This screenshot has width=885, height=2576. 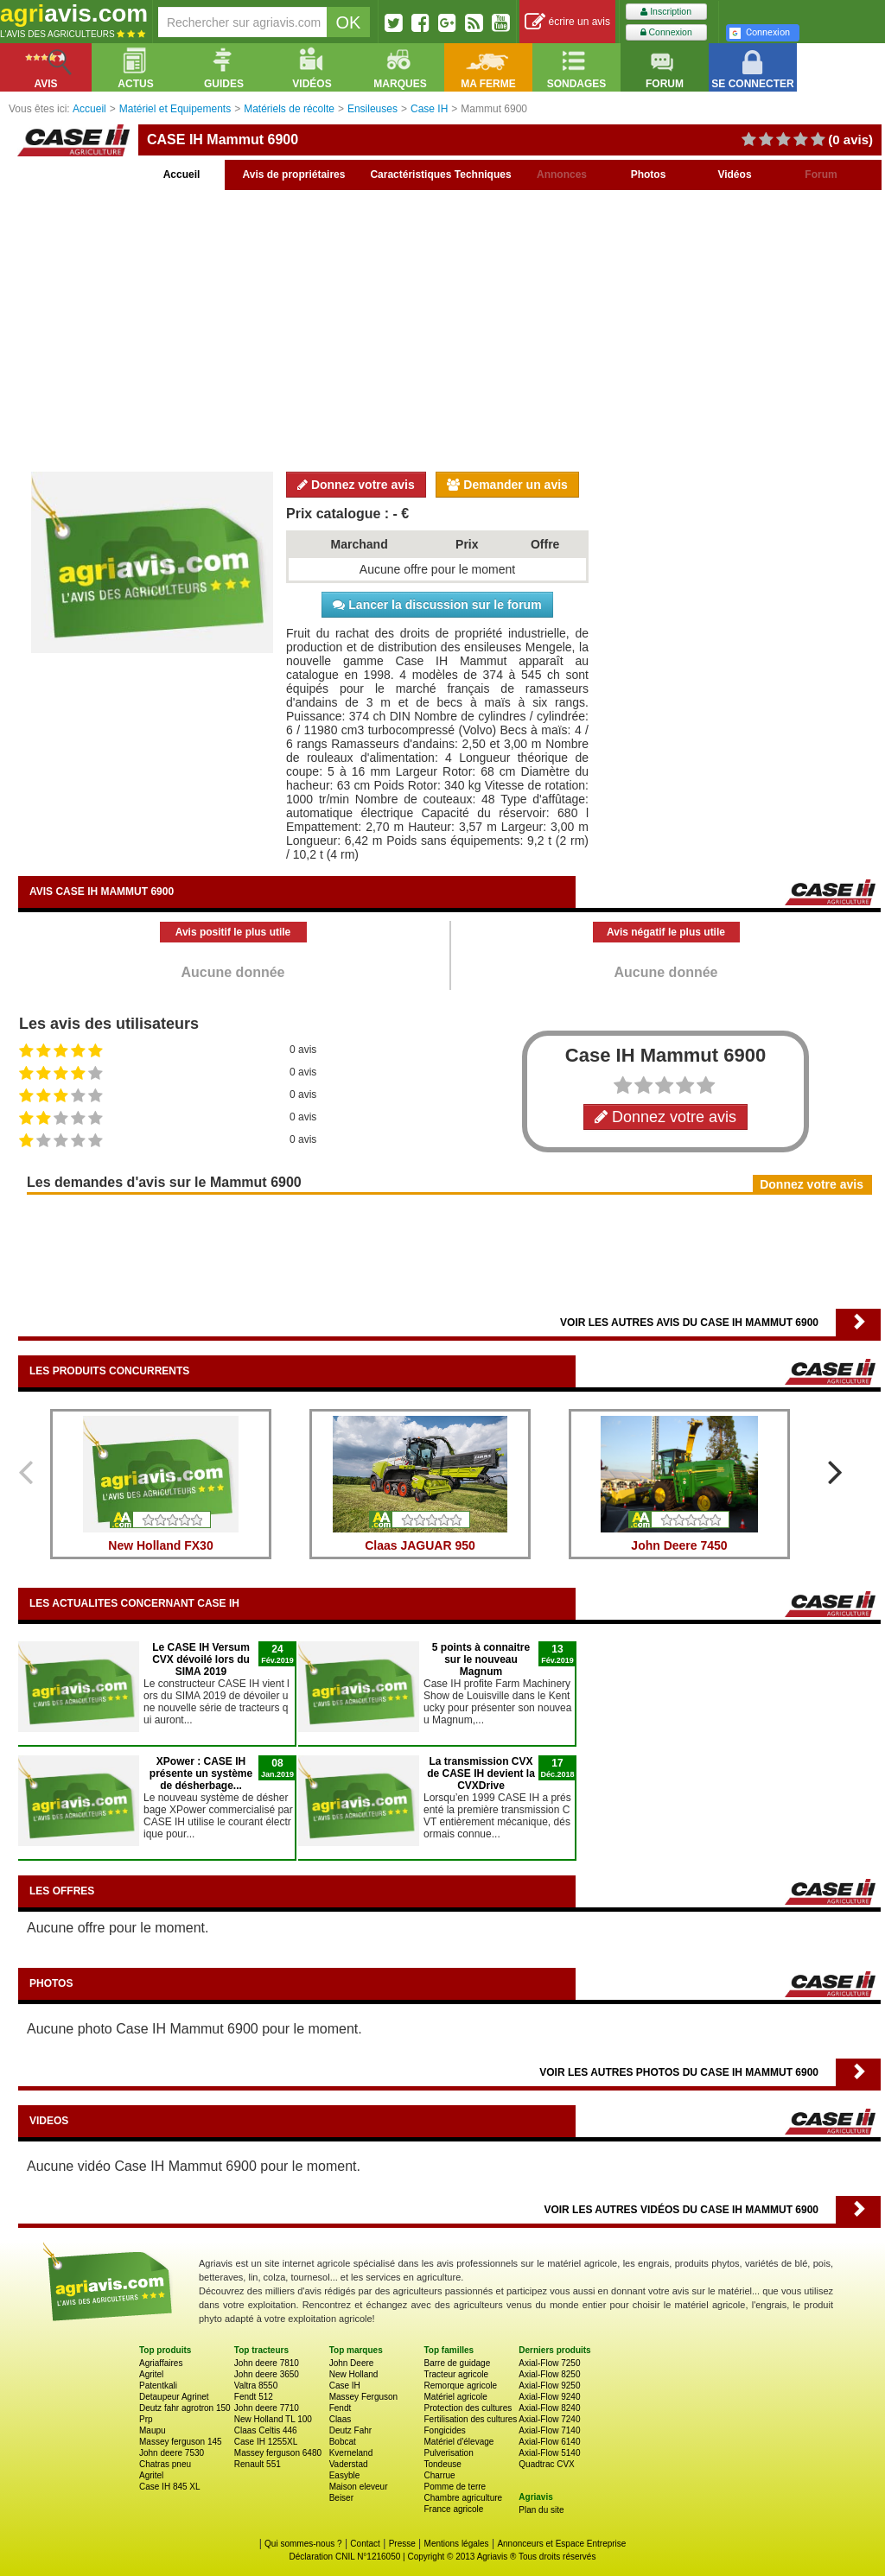 What do you see at coordinates (549, 2430) in the screenshot?
I see `Axial-Flow 7140` at bounding box center [549, 2430].